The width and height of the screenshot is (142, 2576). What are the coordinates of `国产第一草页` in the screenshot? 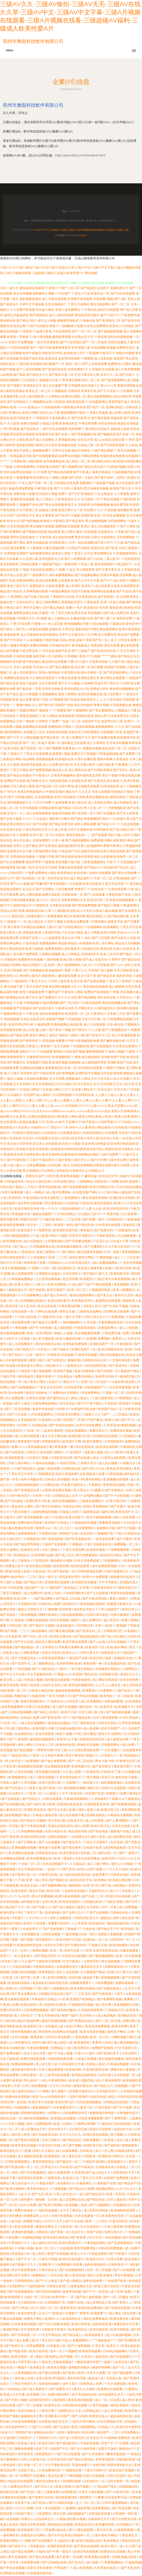 It's located at (9, 1479).